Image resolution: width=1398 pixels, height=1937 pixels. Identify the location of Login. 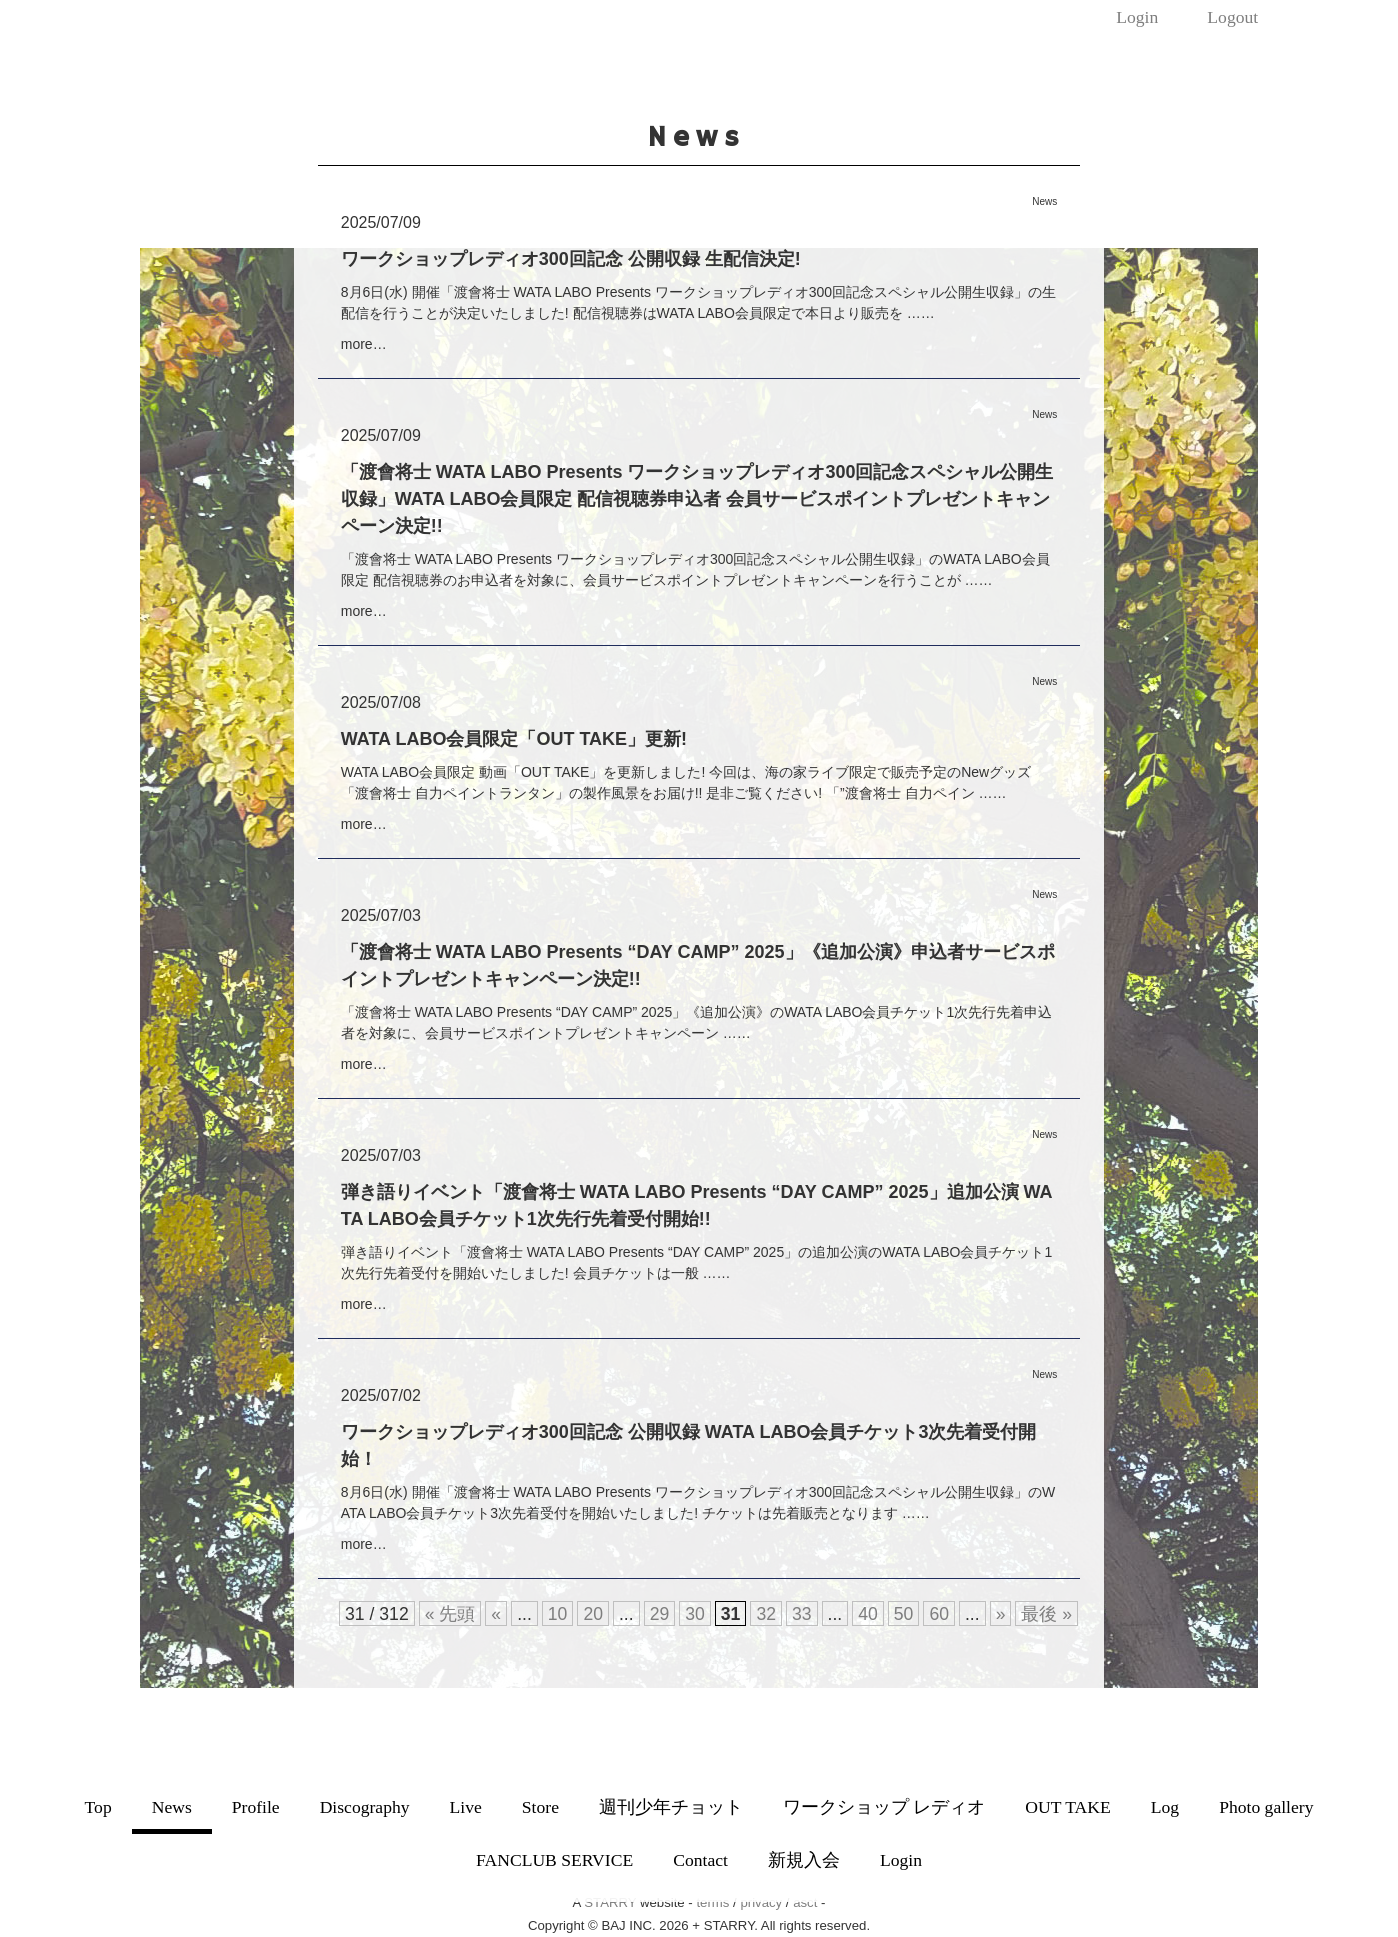
(1137, 17).